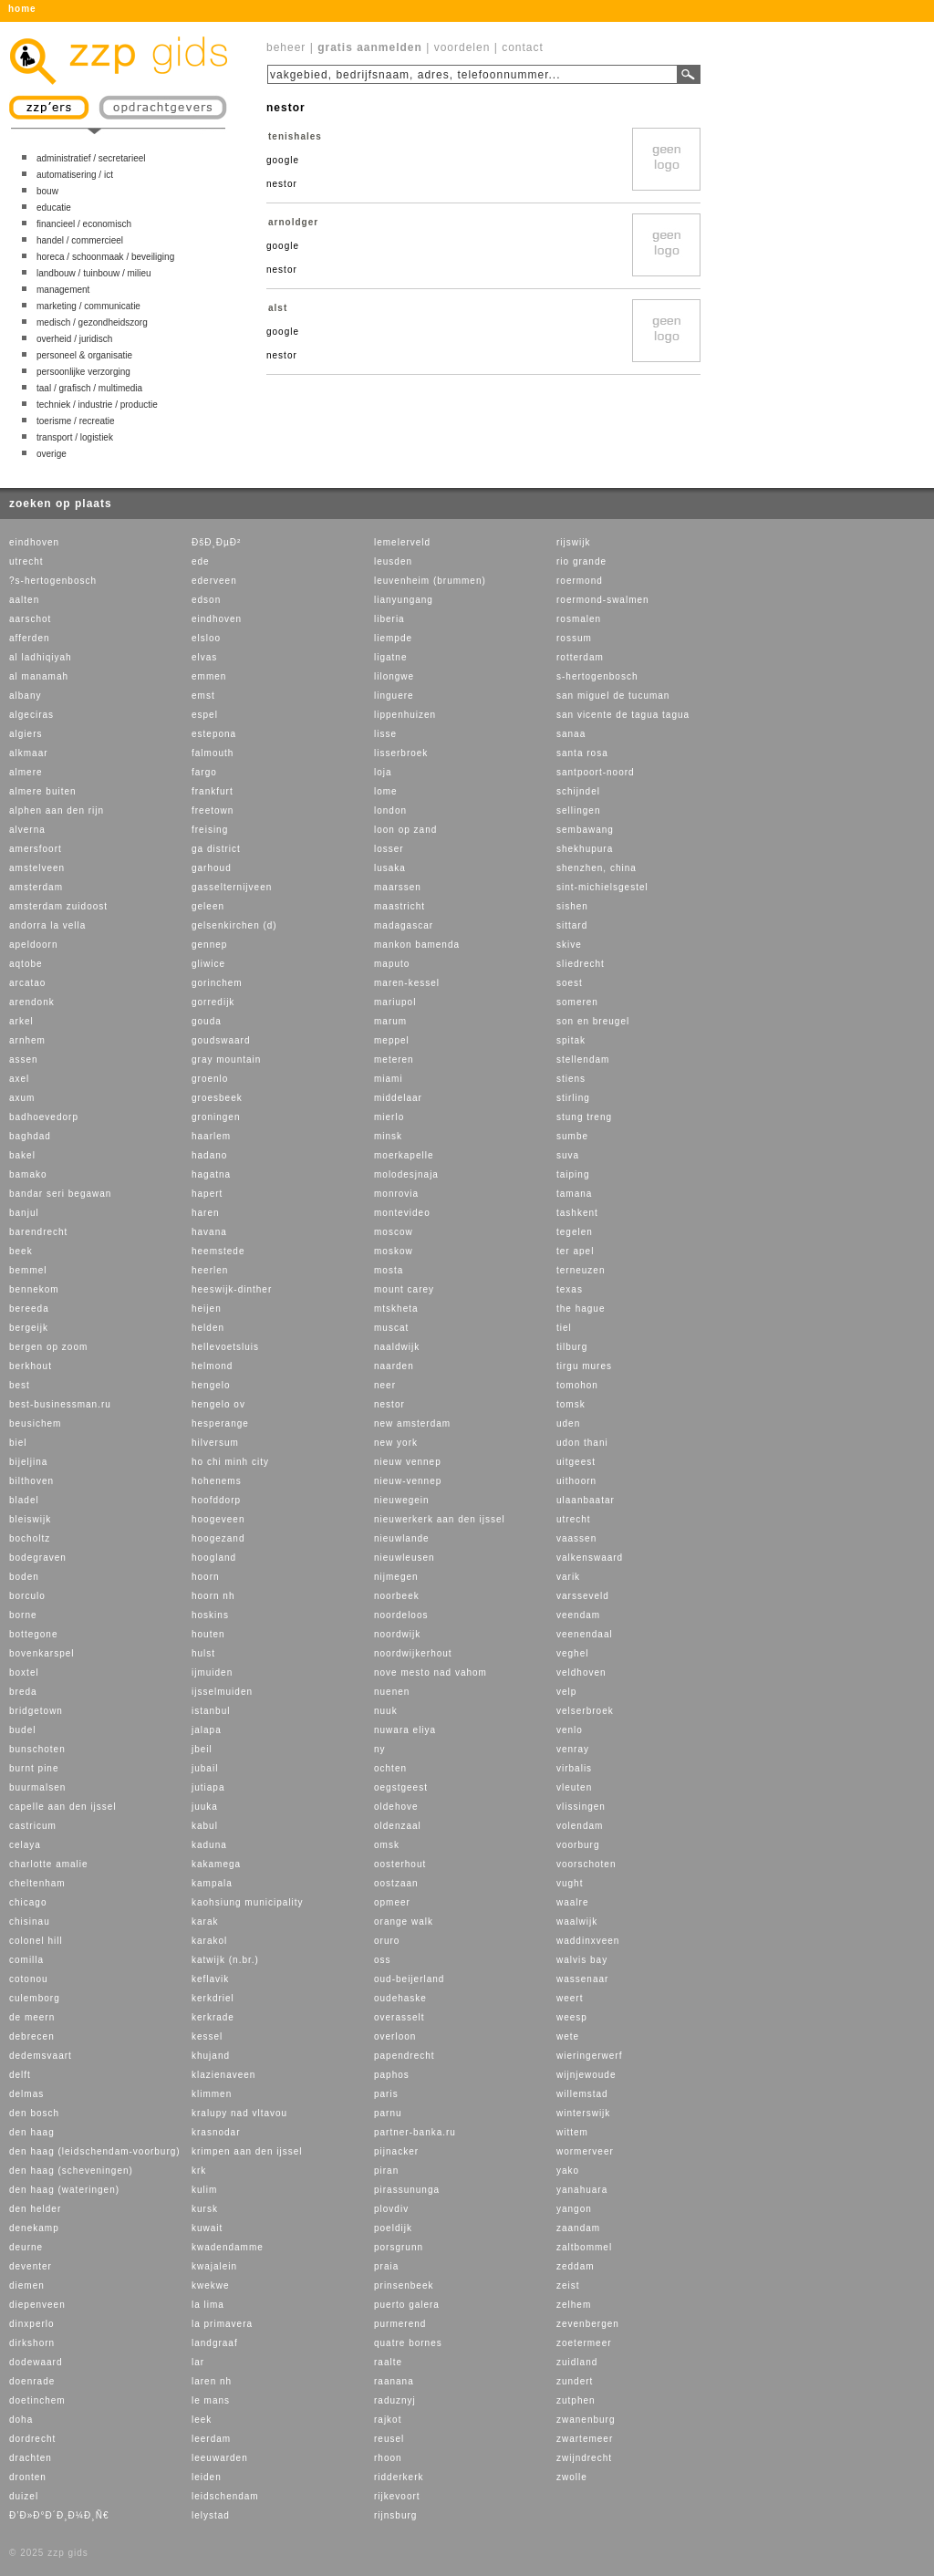  Describe the element at coordinates (389, 619) in the screenshot. I see `liberia` at that location.